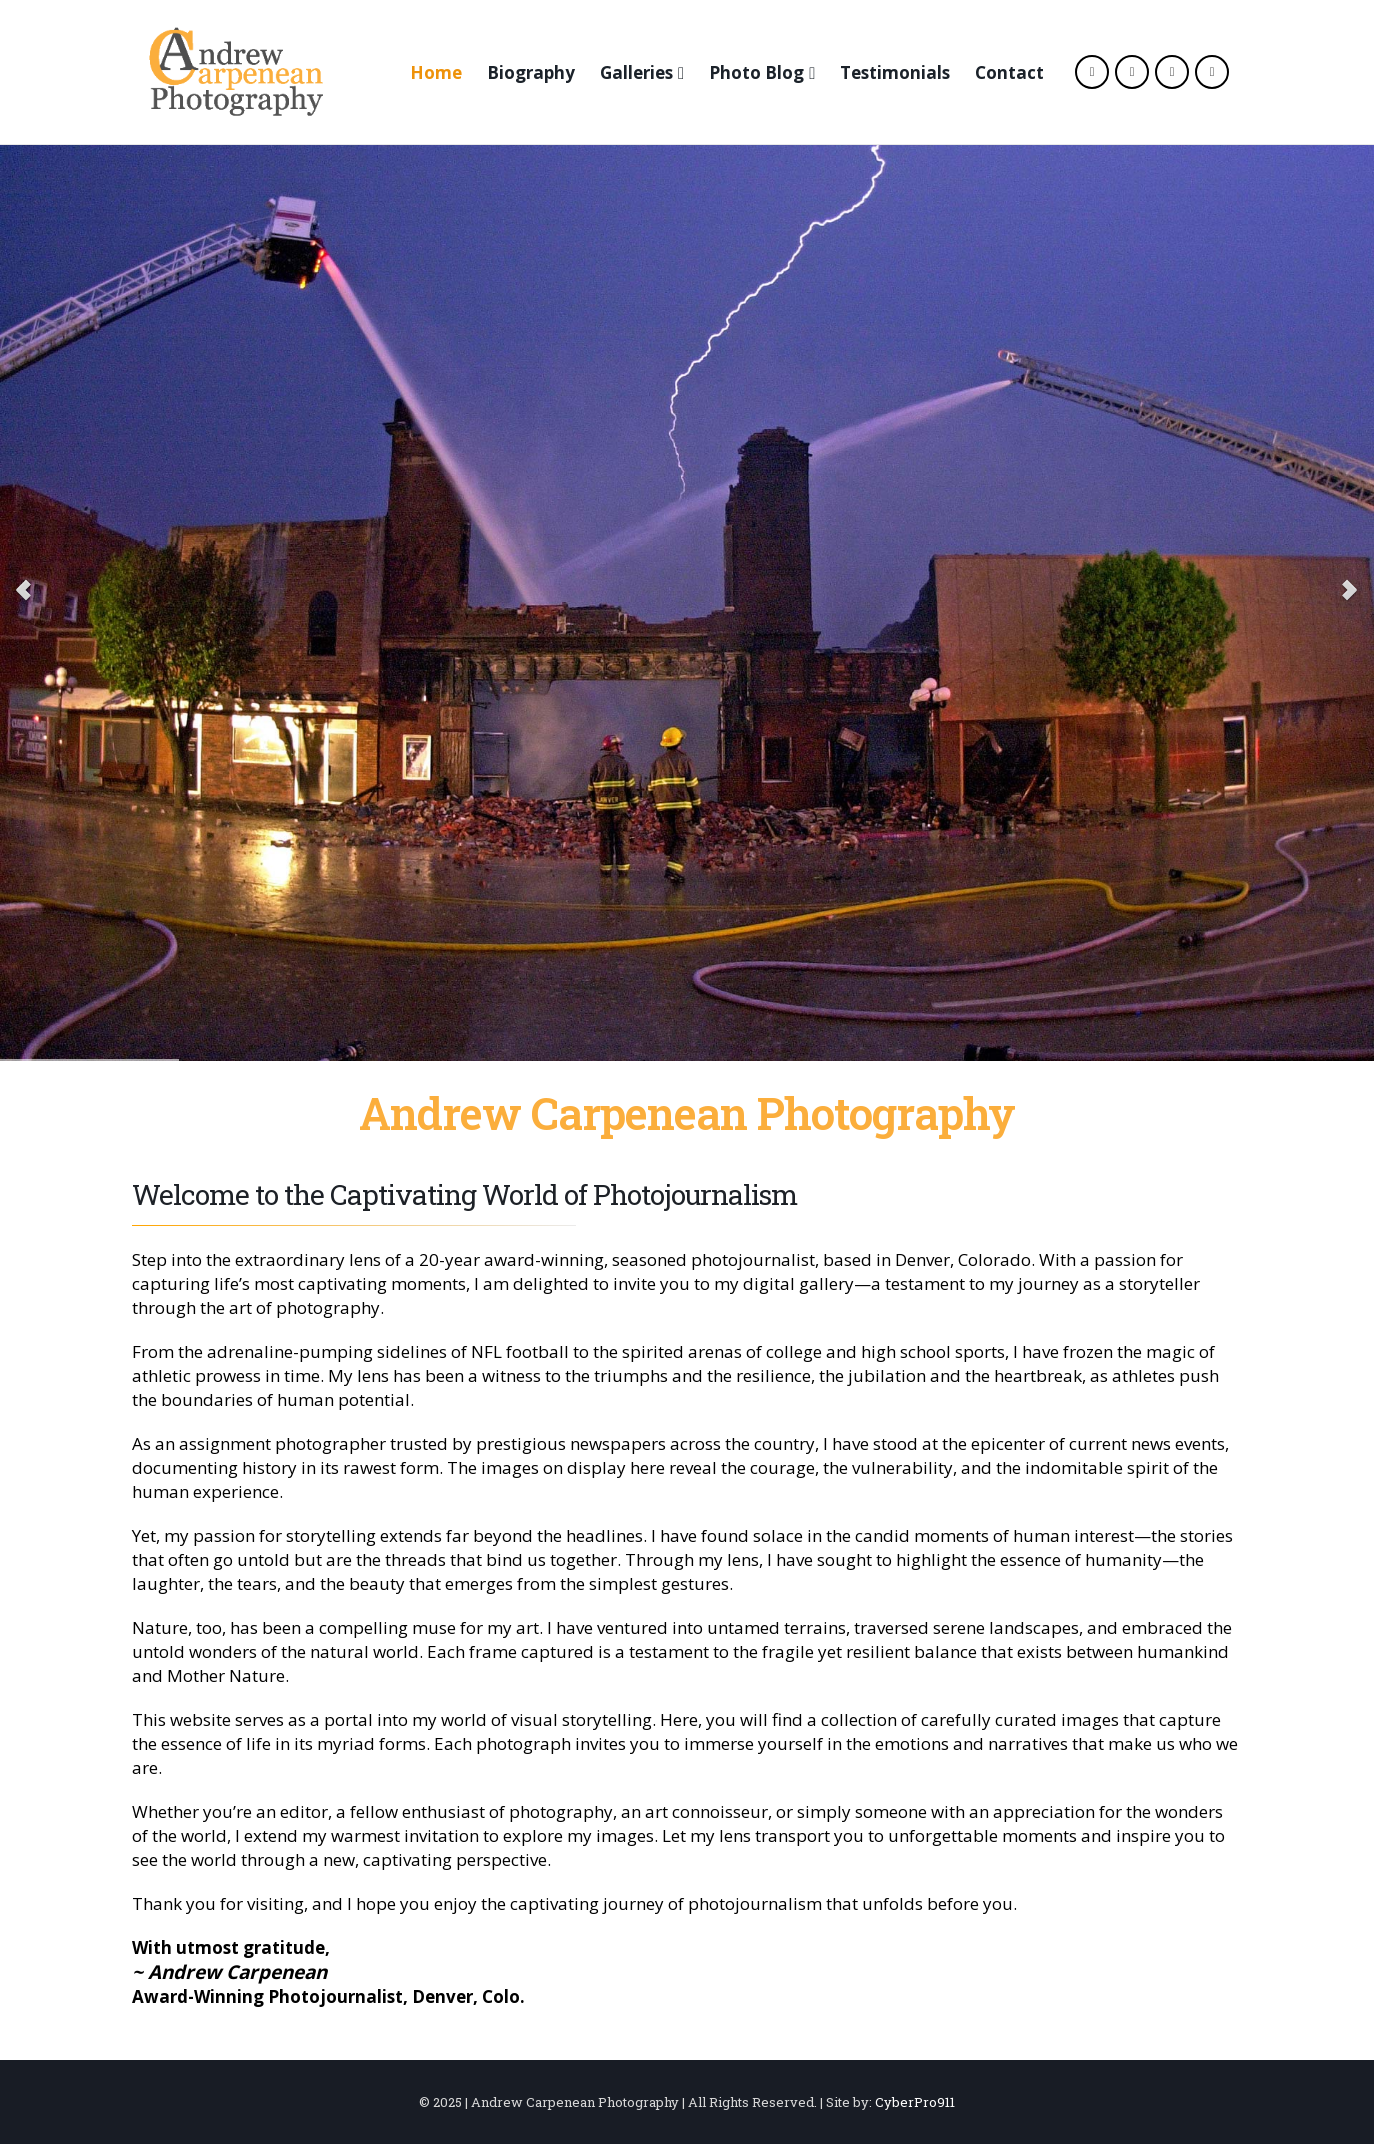  I want to click on [Facebook], so click(1092, 72).